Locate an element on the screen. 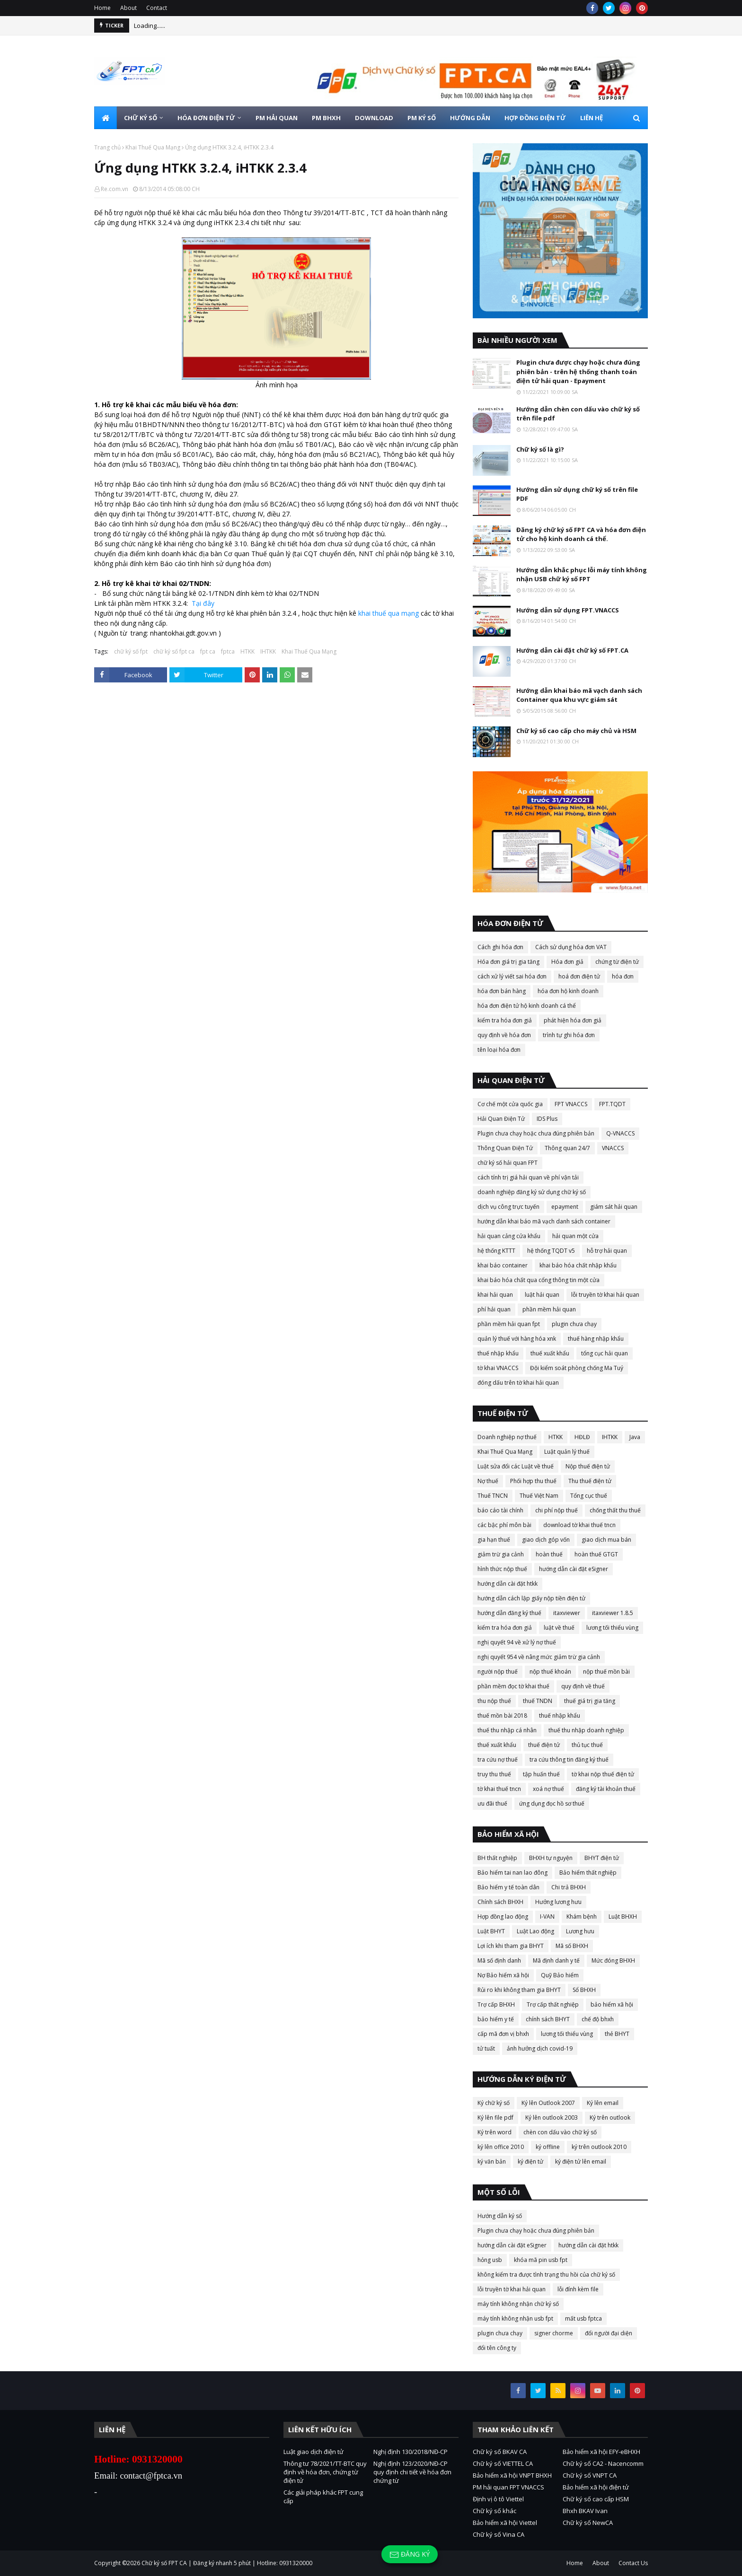 The height and width of the screenshot is (2576, 742). nghị quyết 94 về xử lý nợ thuế is located at coordinates (516, 1642).